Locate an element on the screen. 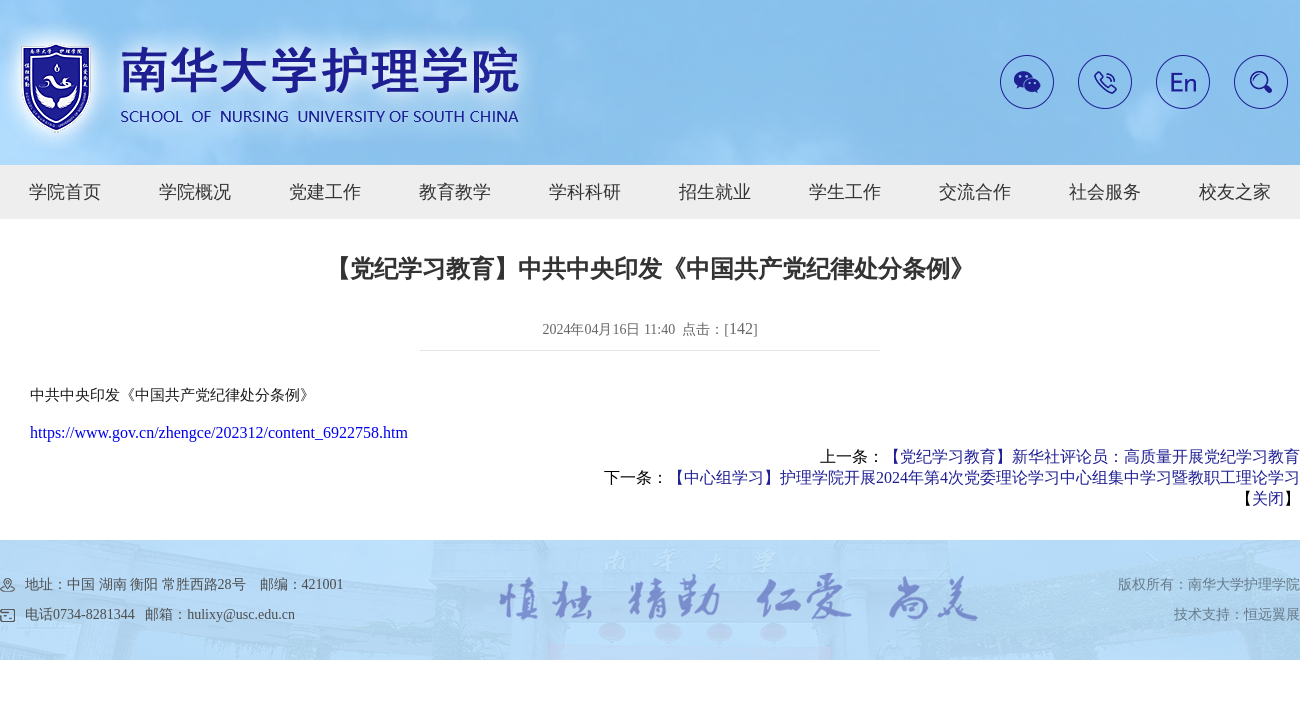 The height and width of the screenshot is (720, 1300). 校友之家 is located at coordinates (1235, 192).